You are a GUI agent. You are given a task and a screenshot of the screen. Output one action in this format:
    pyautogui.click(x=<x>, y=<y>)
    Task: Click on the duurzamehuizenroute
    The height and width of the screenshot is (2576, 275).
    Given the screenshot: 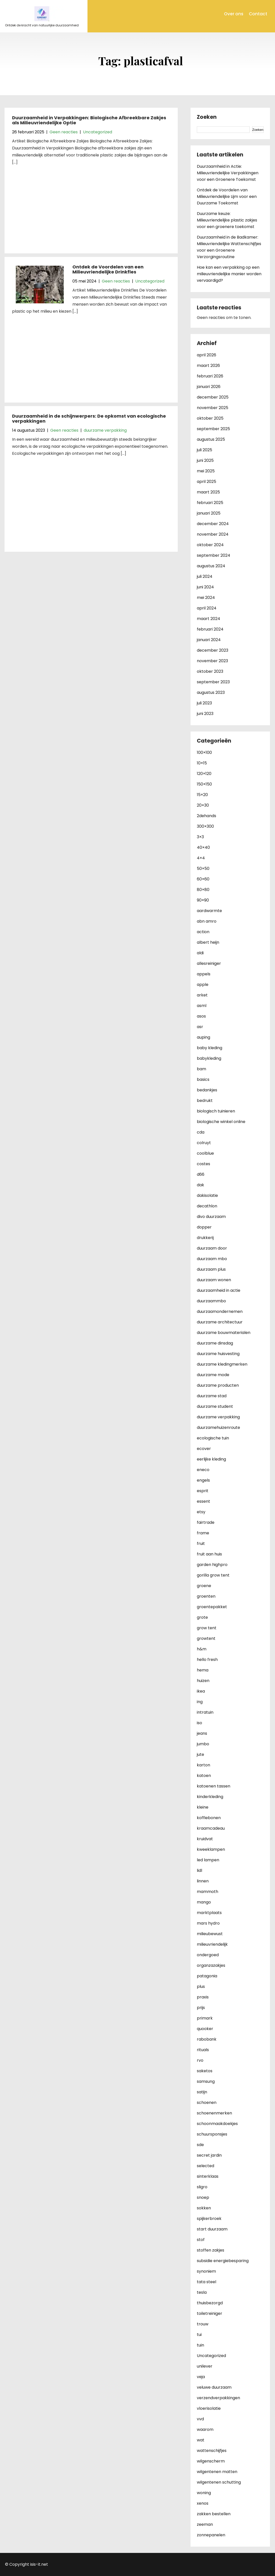 What is the action you would take?
    pyautogui.click(x=218, y=1427)
    